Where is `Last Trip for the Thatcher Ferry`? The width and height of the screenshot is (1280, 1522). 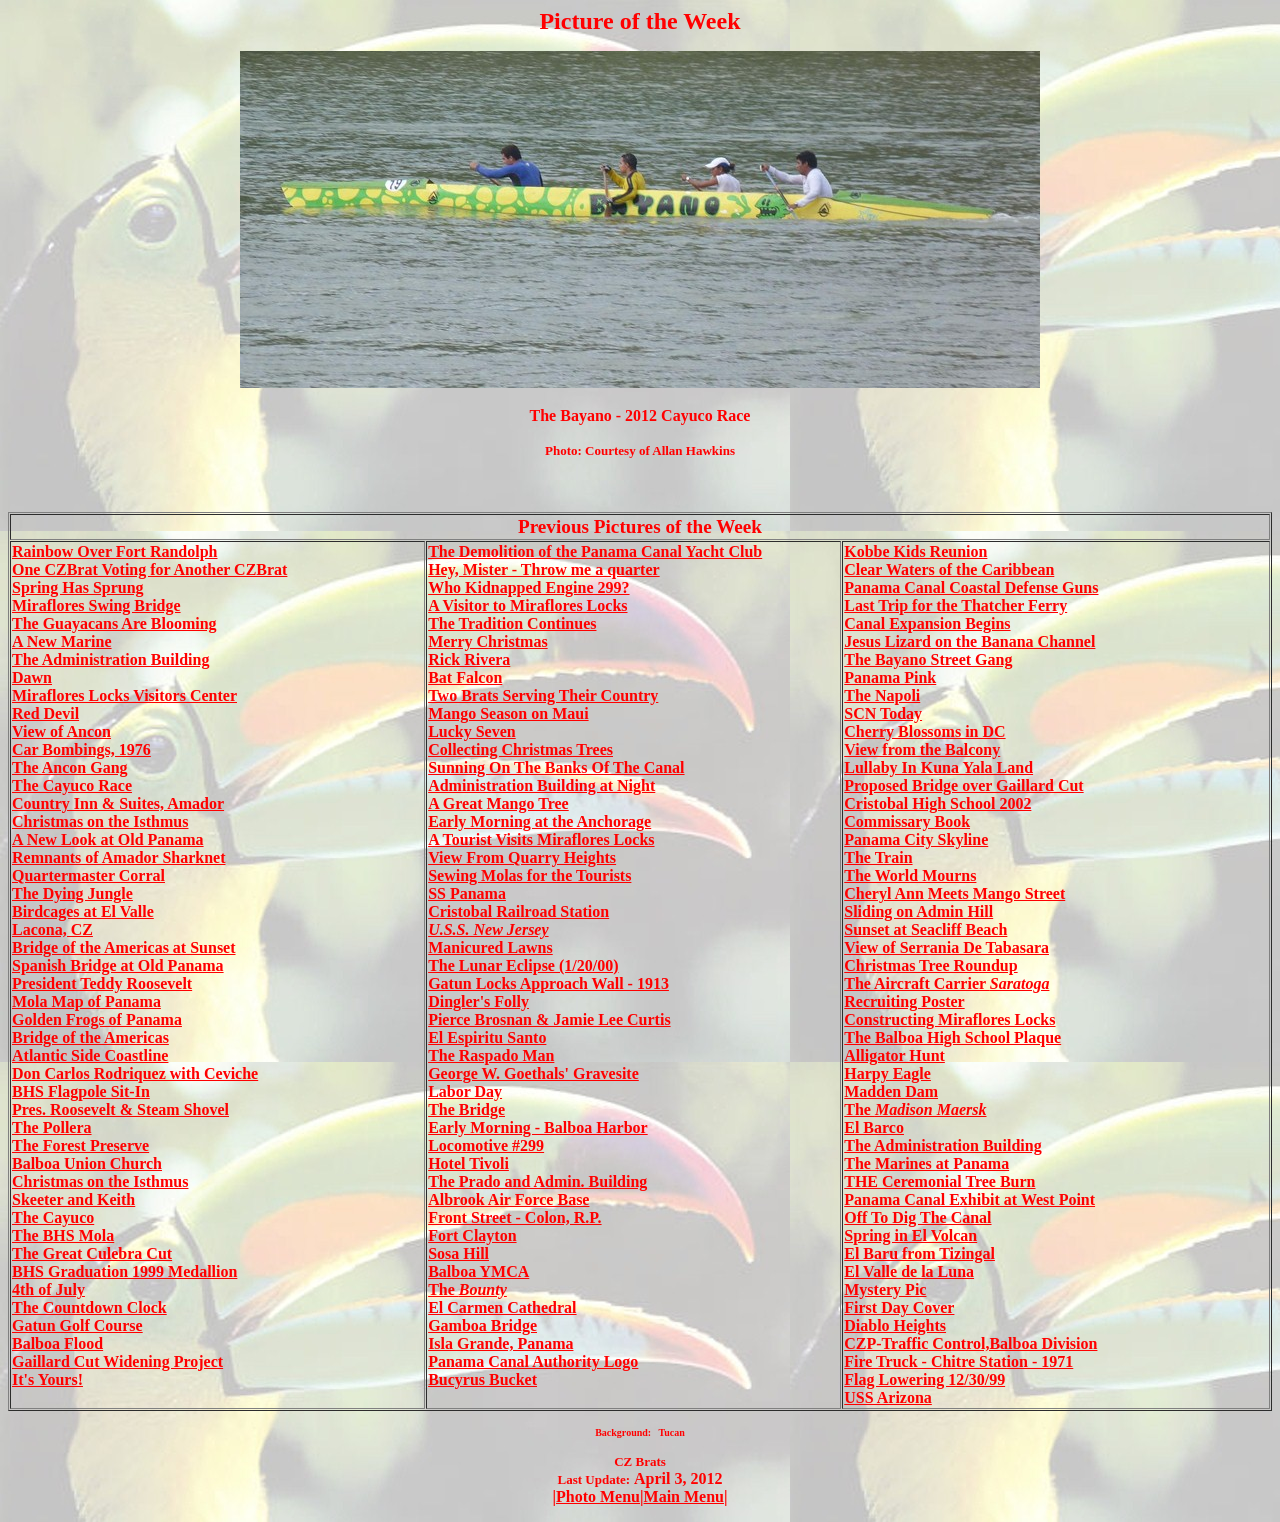 Last Trip for the Thatcher Ferry is located at coordinates (955, 605).